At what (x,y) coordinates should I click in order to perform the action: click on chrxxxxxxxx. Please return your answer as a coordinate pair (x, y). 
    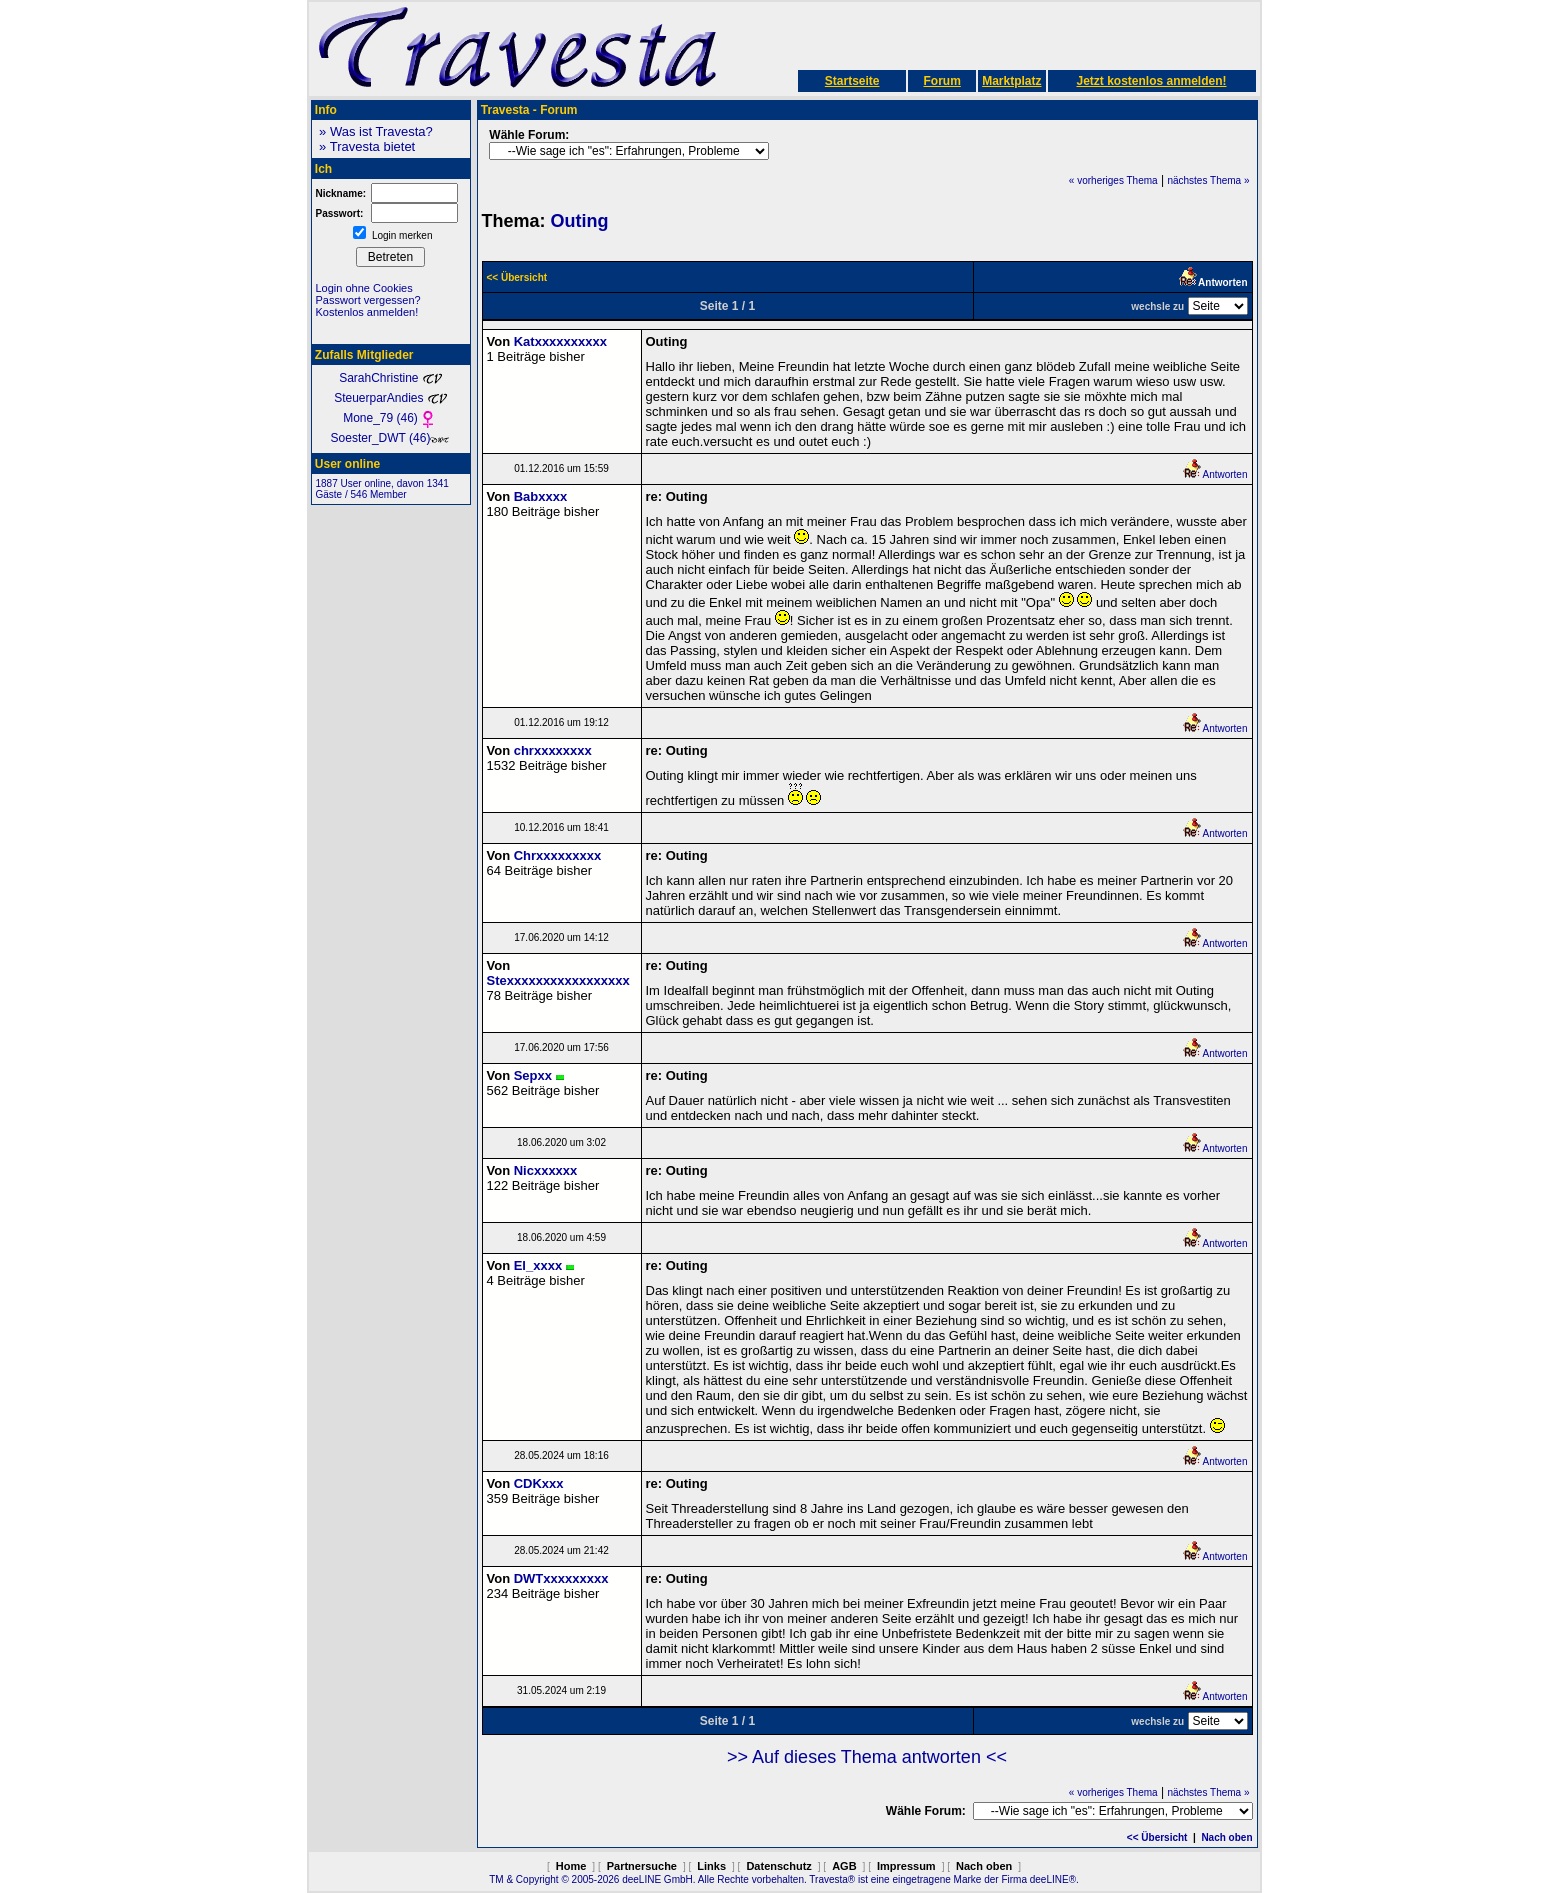
    Looking at the image, I should click on (553, 750).